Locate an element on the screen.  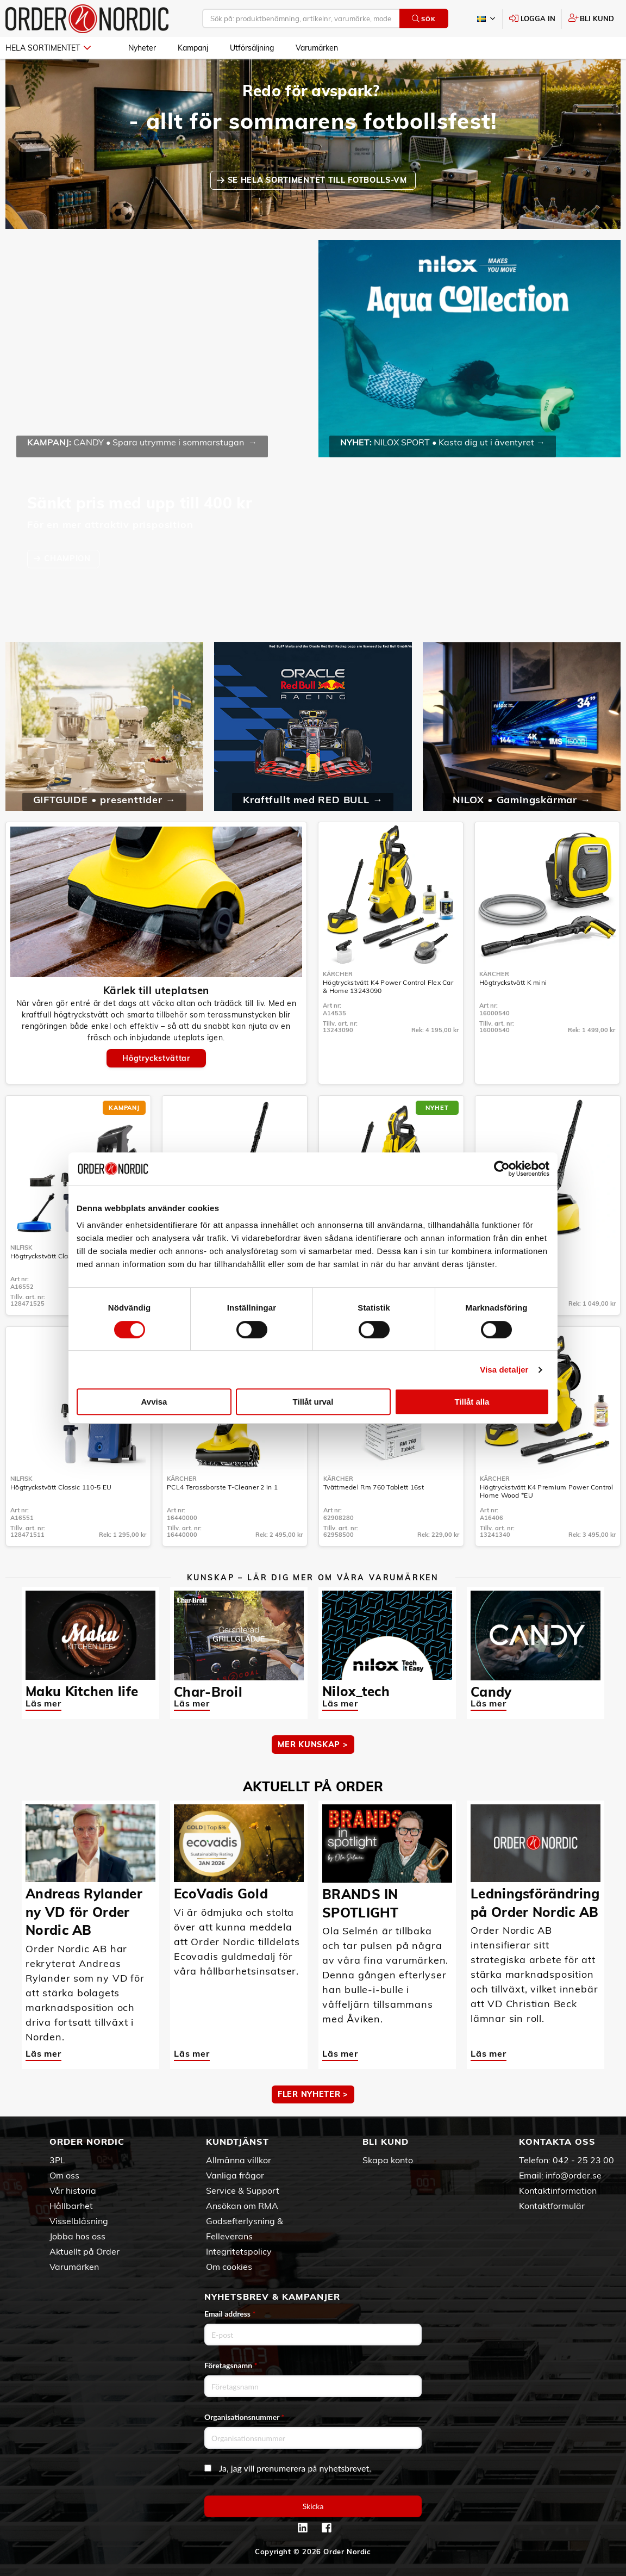
Fler nyheter > is located at coordinates (313, 2094).